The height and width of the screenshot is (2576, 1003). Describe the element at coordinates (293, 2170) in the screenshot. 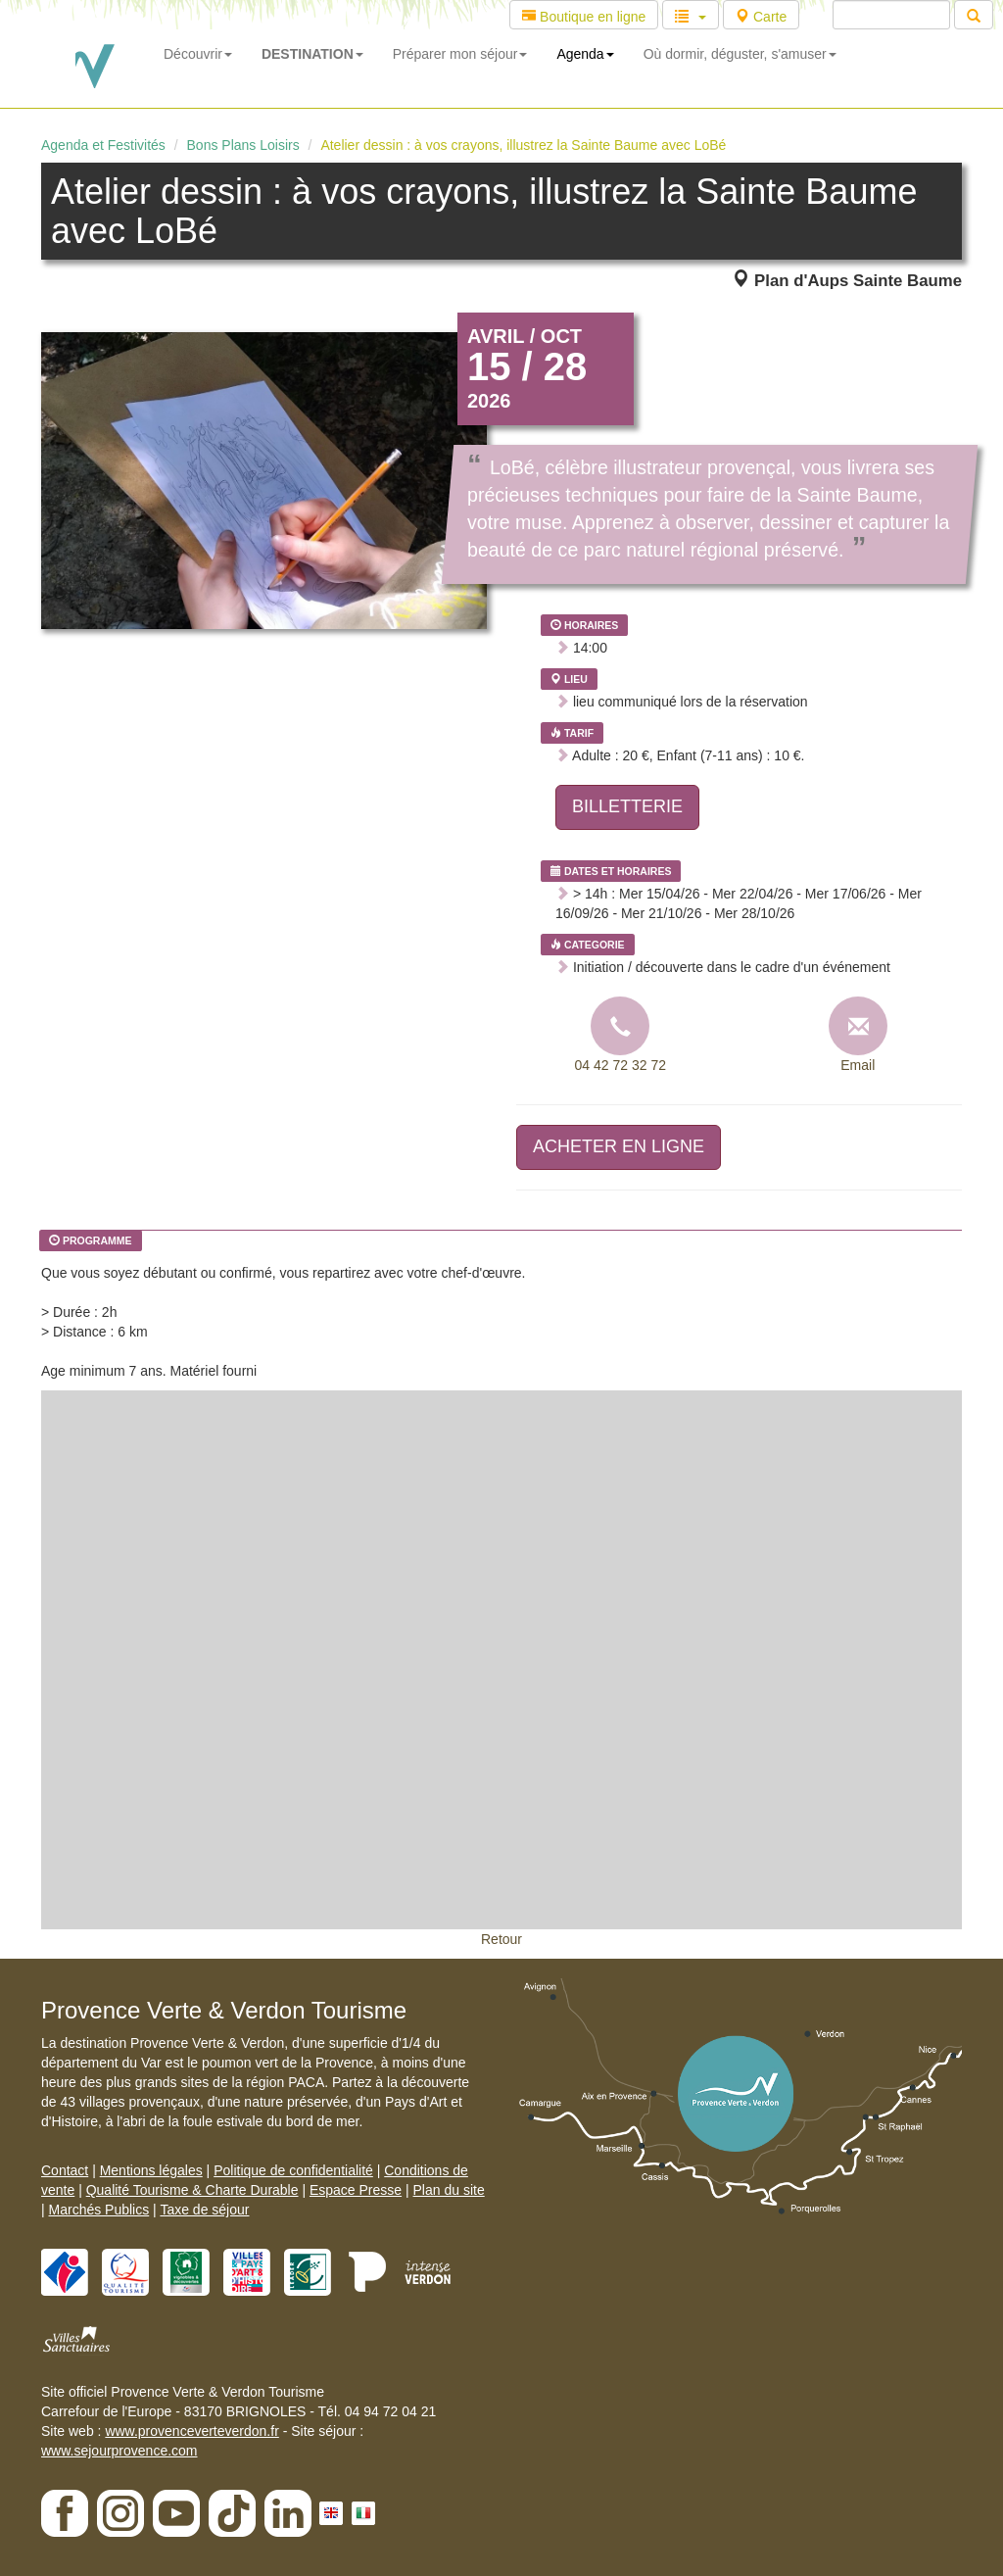

I see `Politique de confidentialité` at that location.